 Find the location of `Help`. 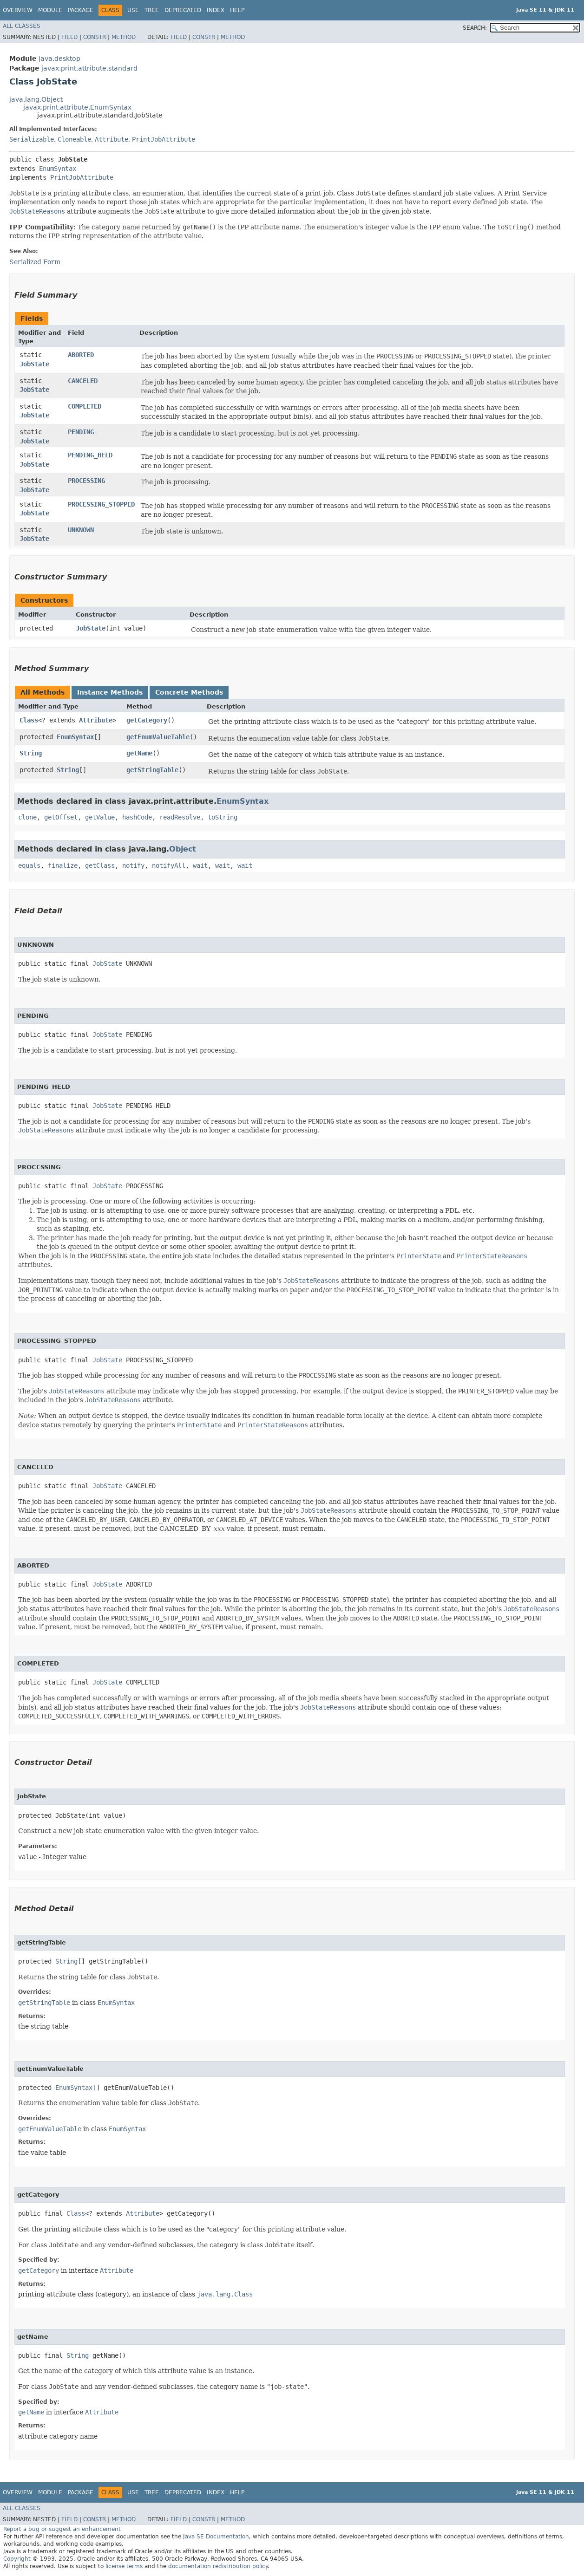

Help is located at coordinates (237, 10).